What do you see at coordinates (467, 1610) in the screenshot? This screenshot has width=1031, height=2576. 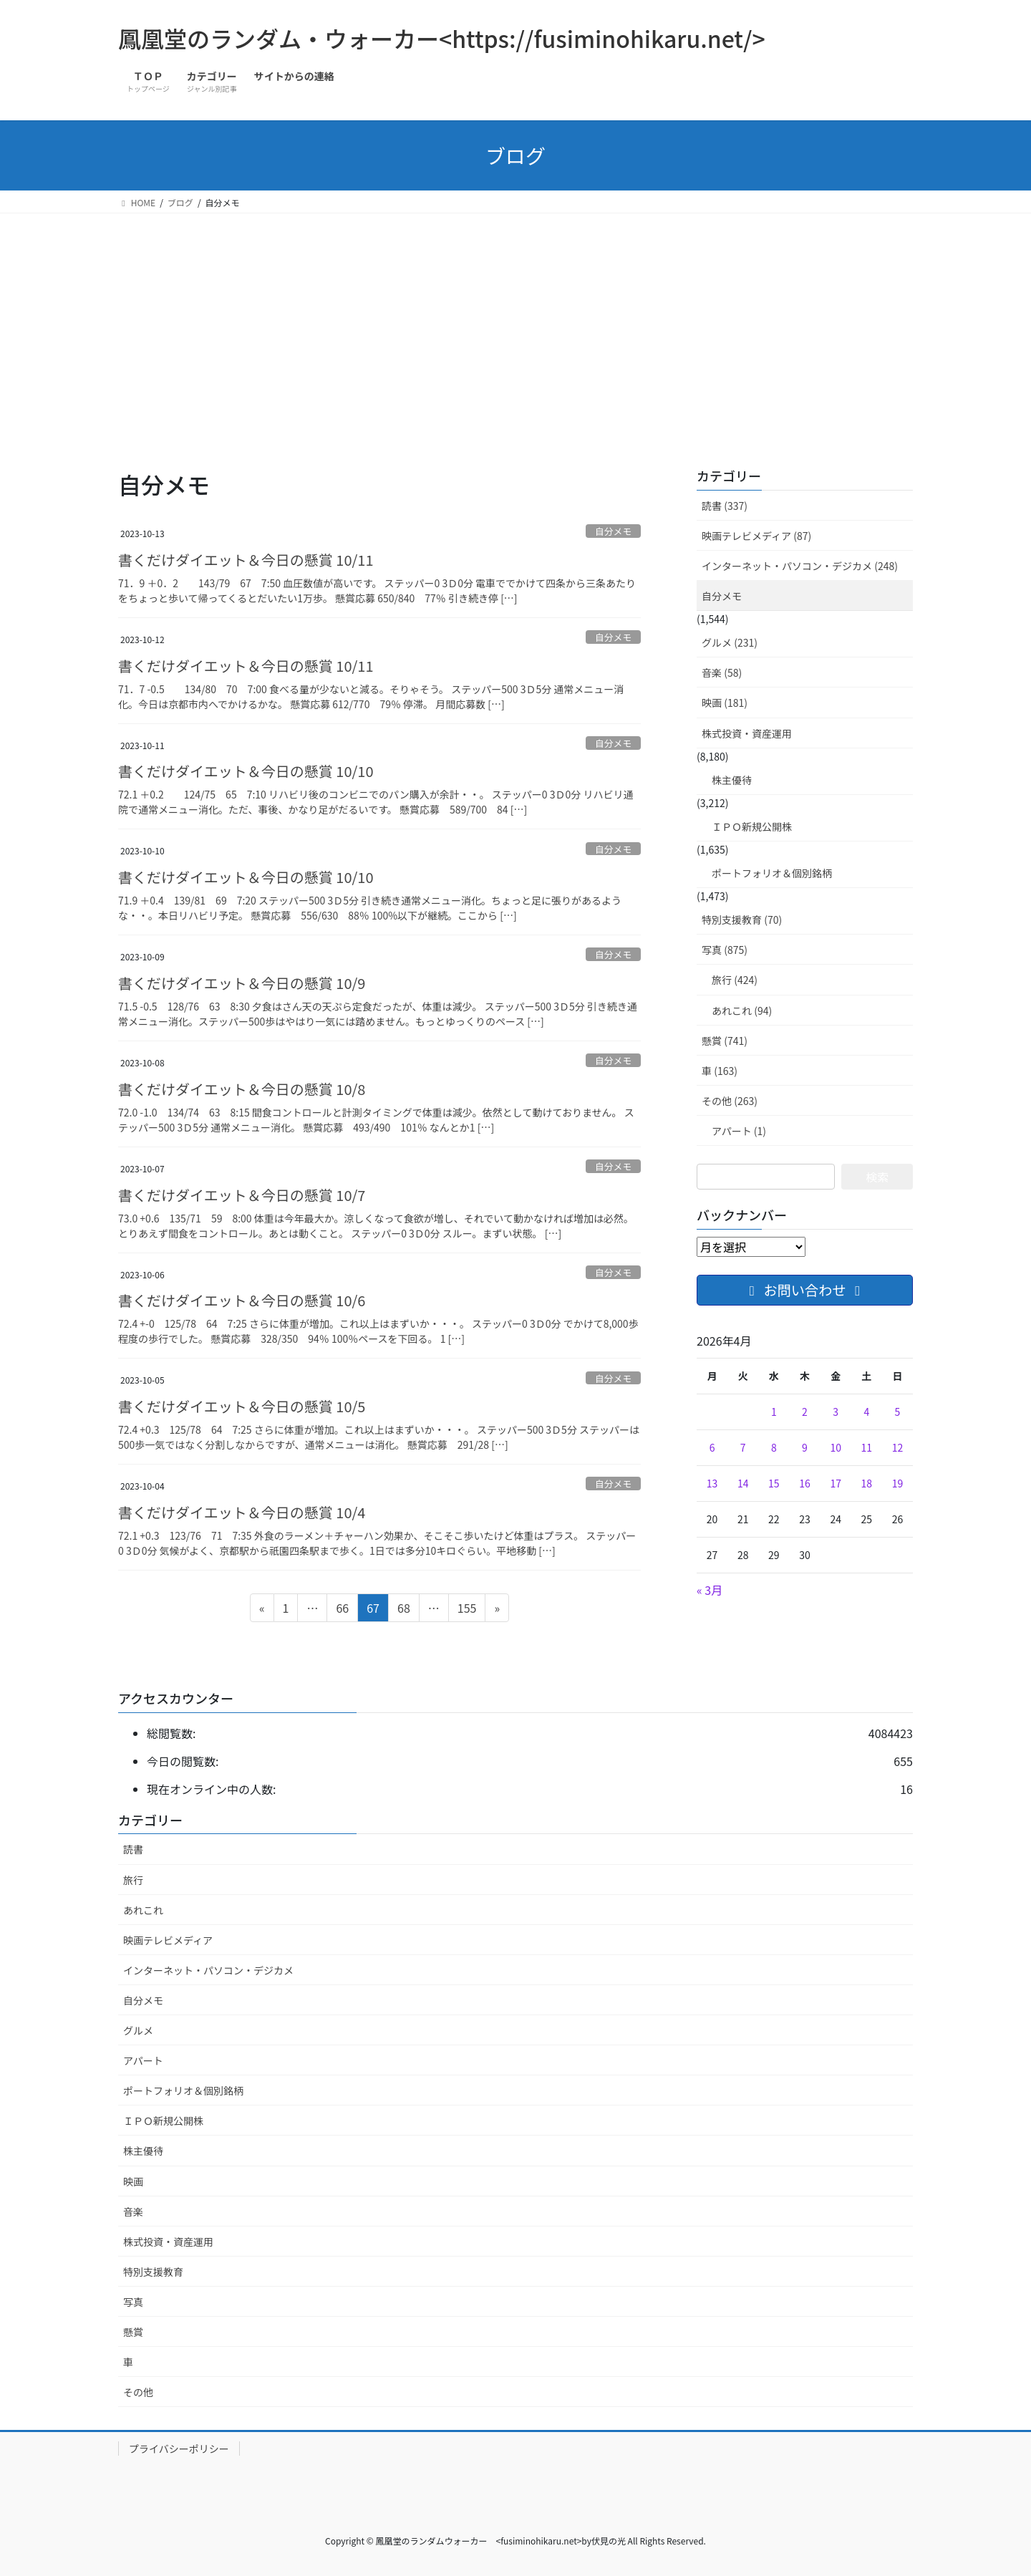 I see `155` at bounding box center [467, 1610].